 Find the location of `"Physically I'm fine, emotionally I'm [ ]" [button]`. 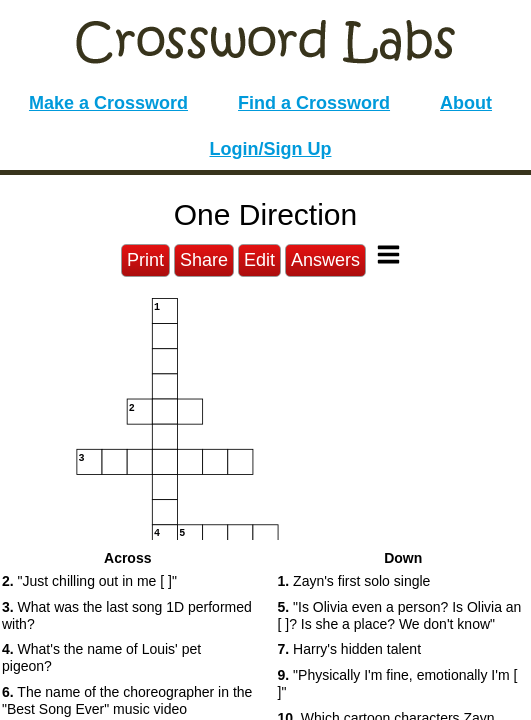

"Physically I'm fine, emotionally I'm [ ]" [button] is located at coordinates (398, 683).